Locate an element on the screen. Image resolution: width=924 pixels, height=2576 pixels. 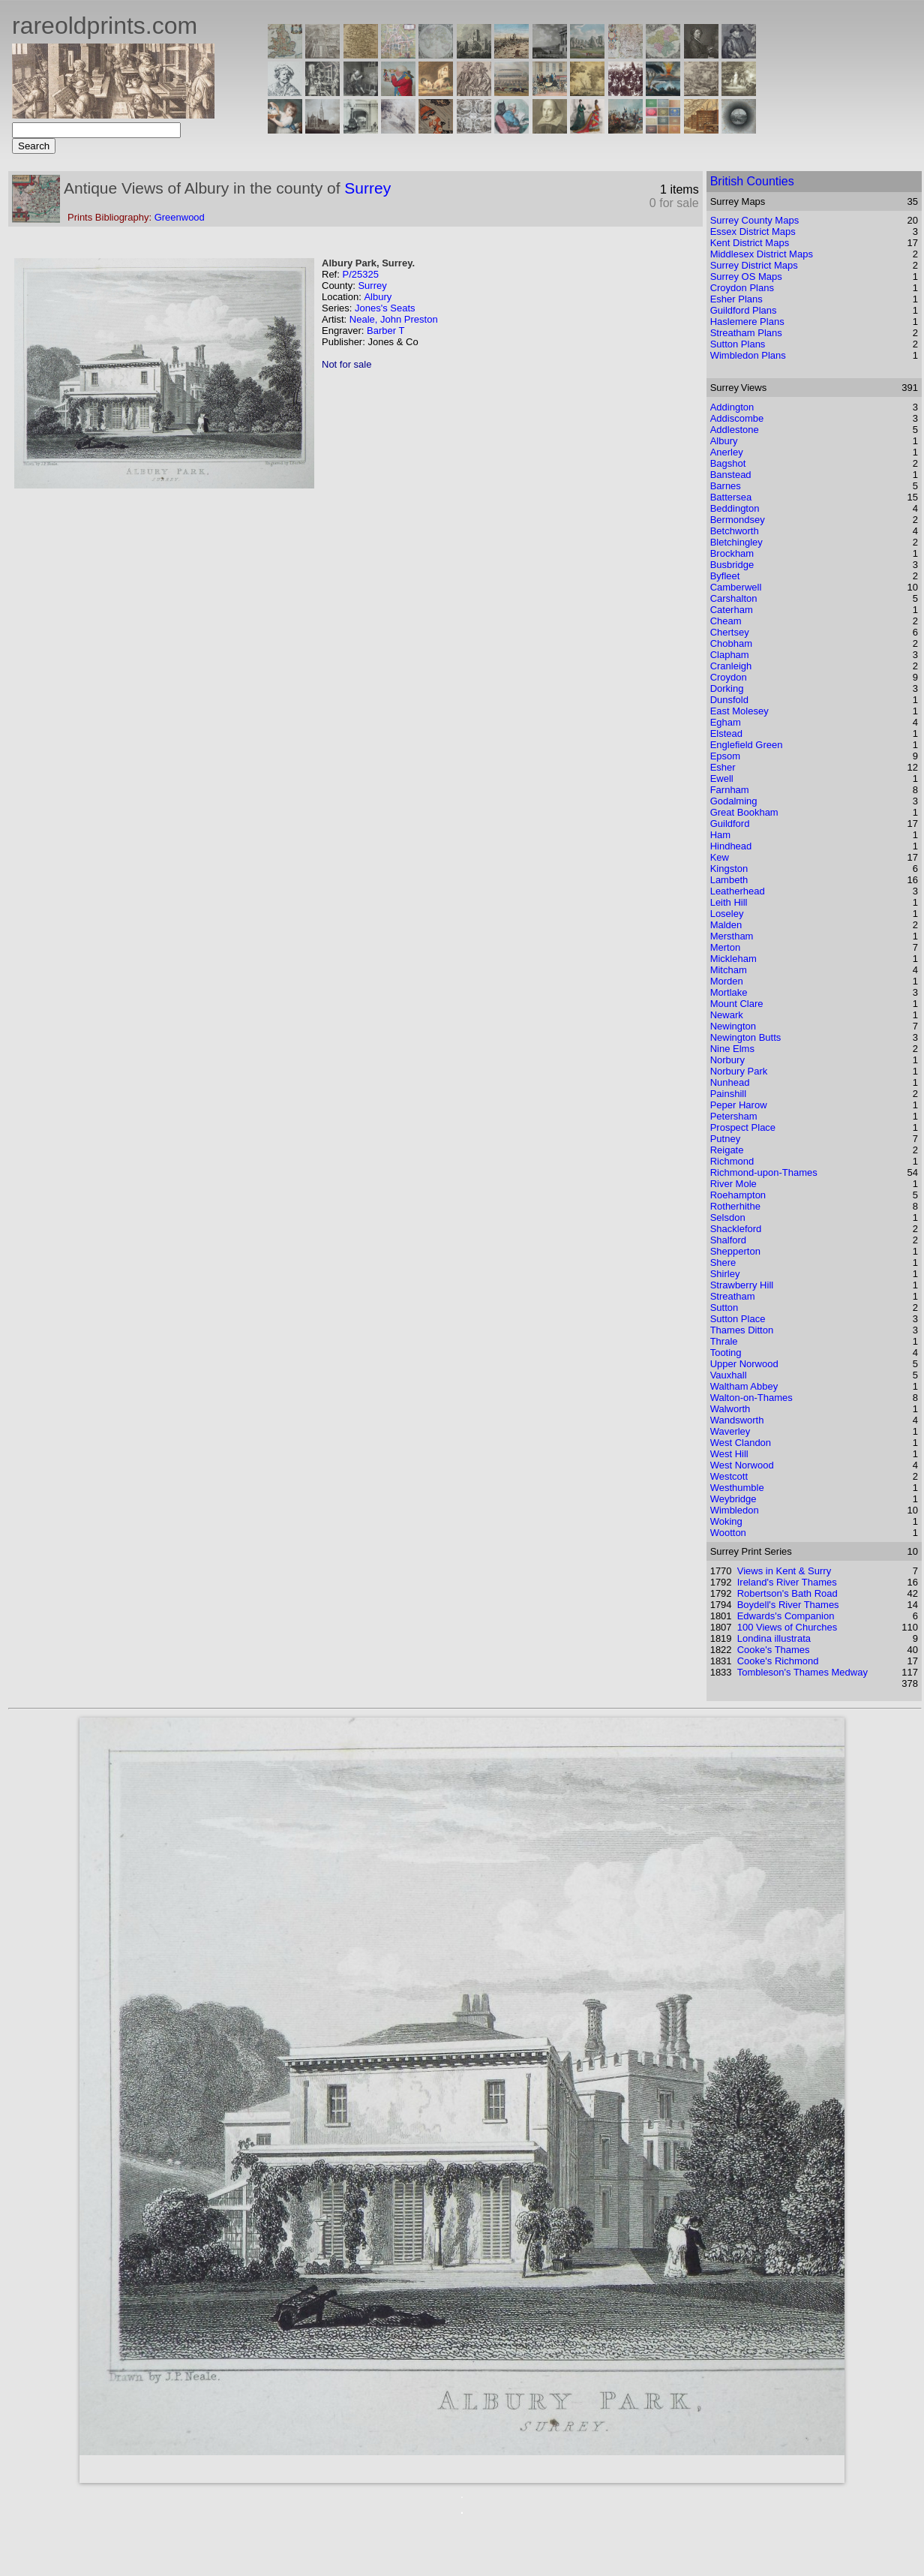
Barber T is located at coordinates (385, 330).